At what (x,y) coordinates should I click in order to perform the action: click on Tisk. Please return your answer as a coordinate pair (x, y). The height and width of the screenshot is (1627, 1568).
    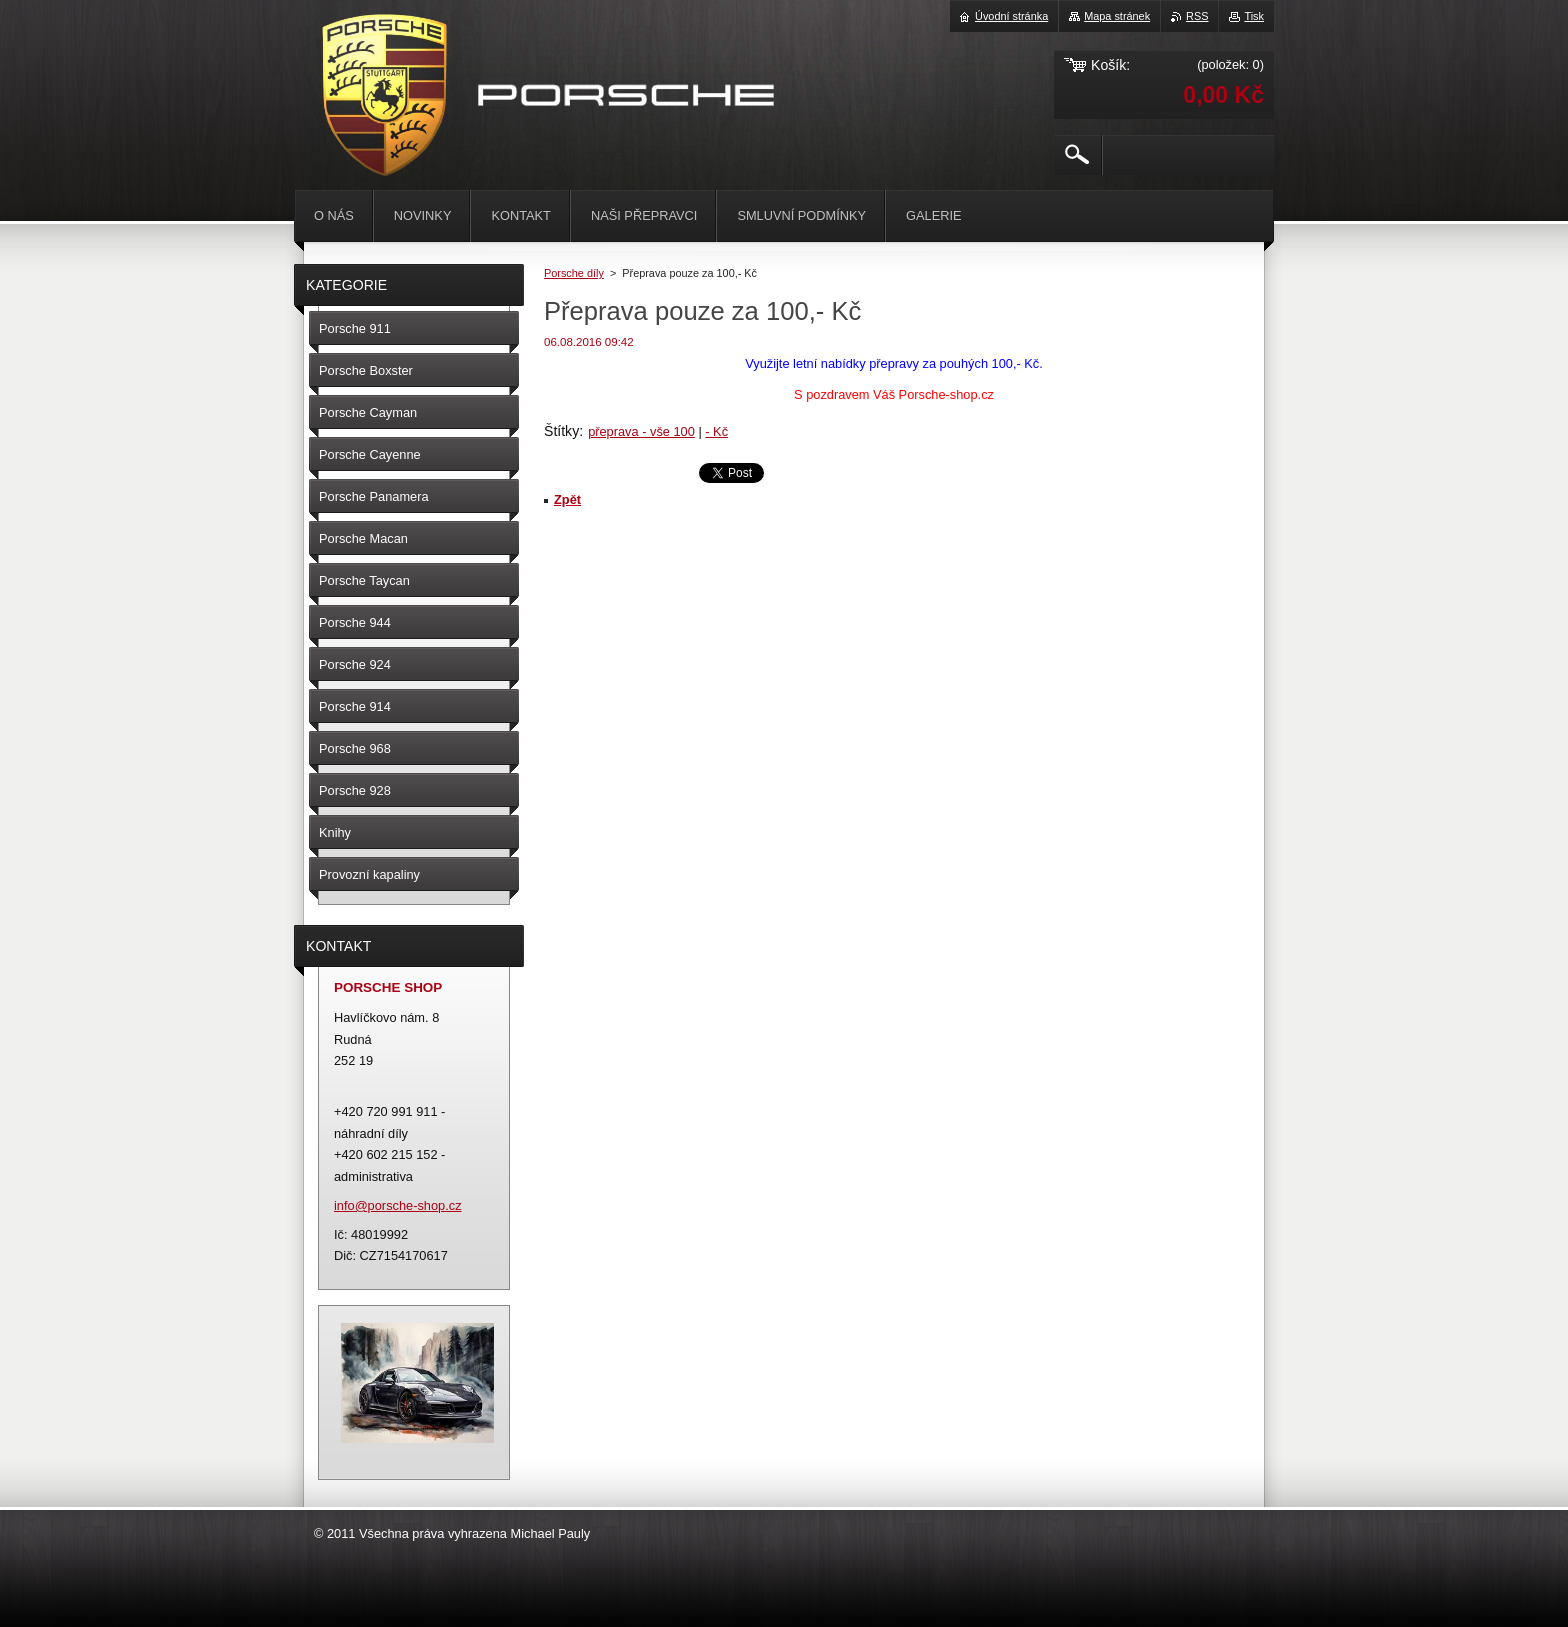
    Looking at the image, I should click on (1254, 16).